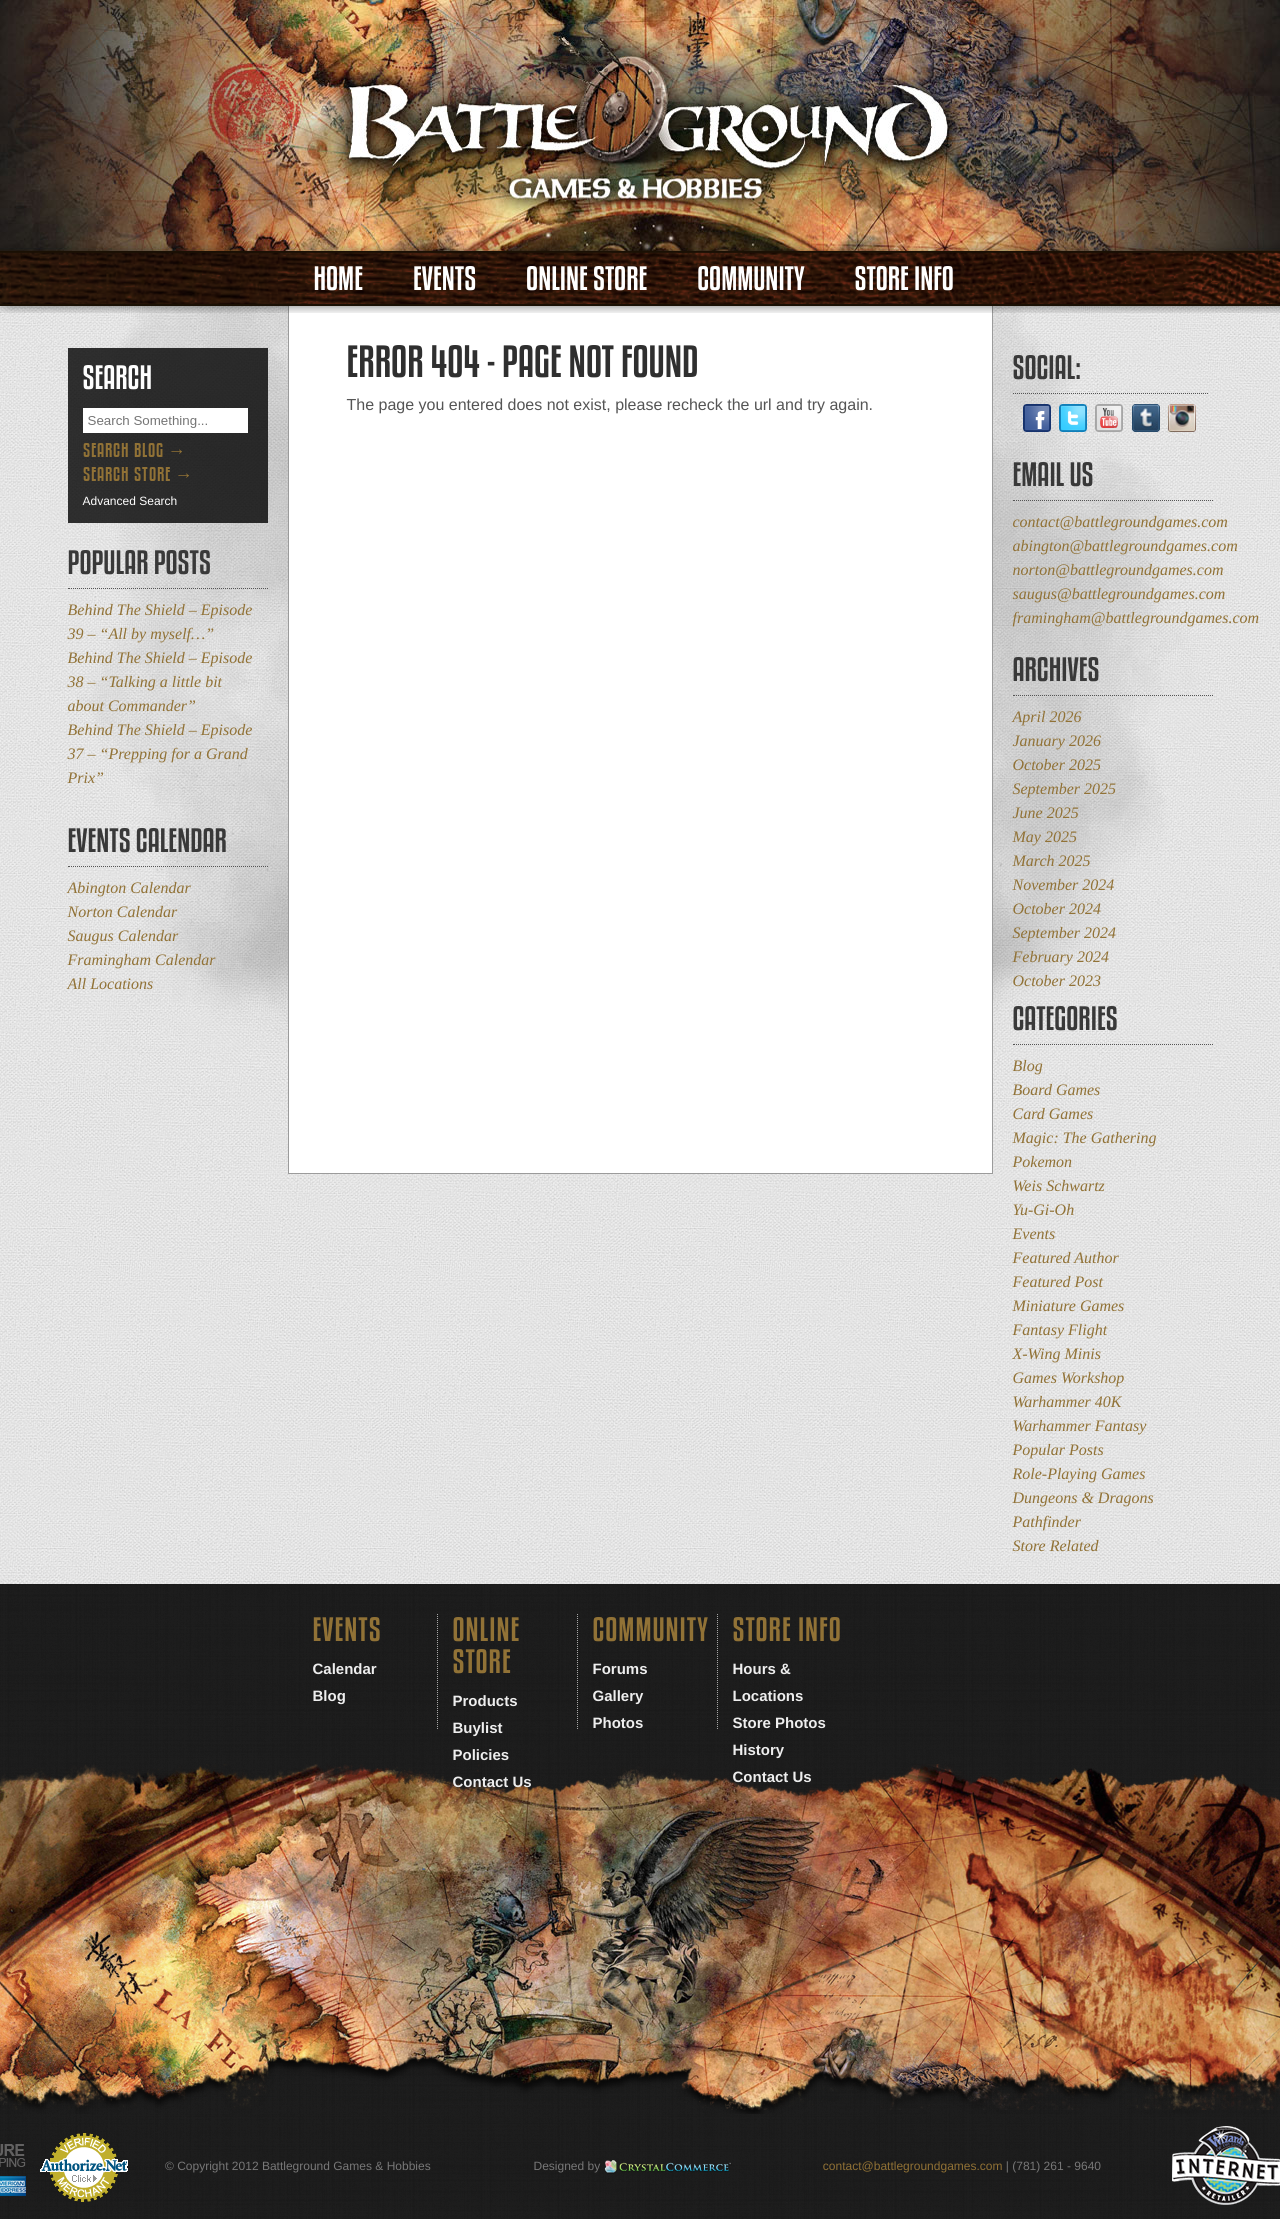 The height and width of the screenshot is (2219, 1280). What do you see at coordinates (1059, 1186) in the screenshot?
I see `Weis Schwartz` at bounding box center [1059, 1186].